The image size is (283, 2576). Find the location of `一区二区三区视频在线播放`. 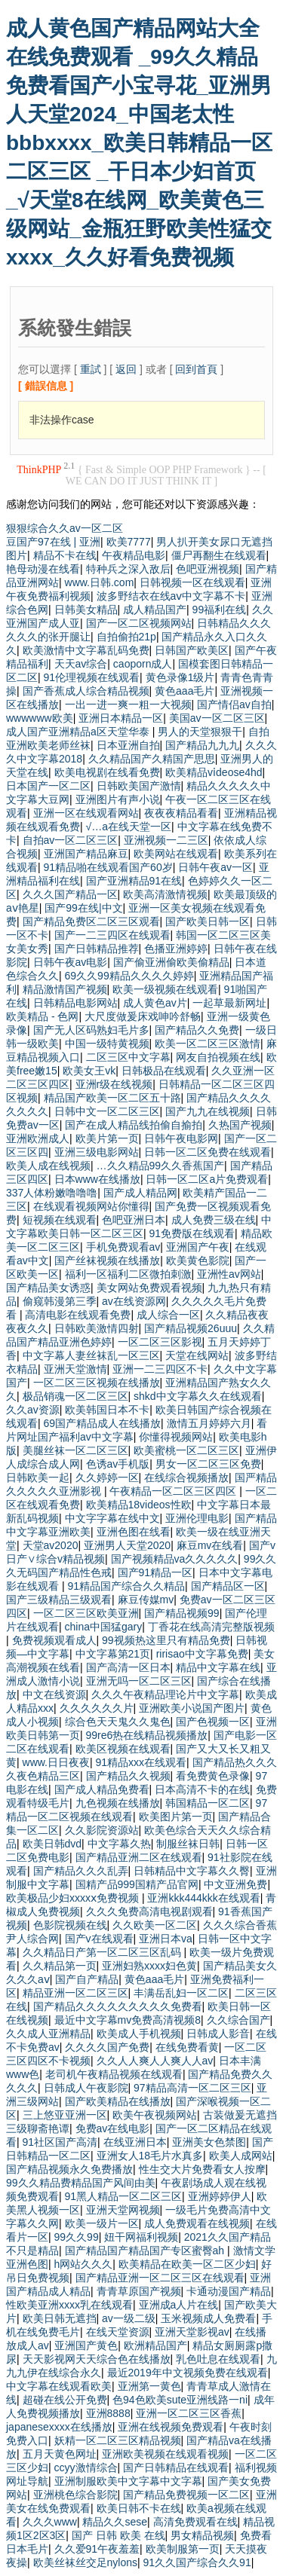

一区二区三区视频在线播放 is located at coordinates (96, 1383).